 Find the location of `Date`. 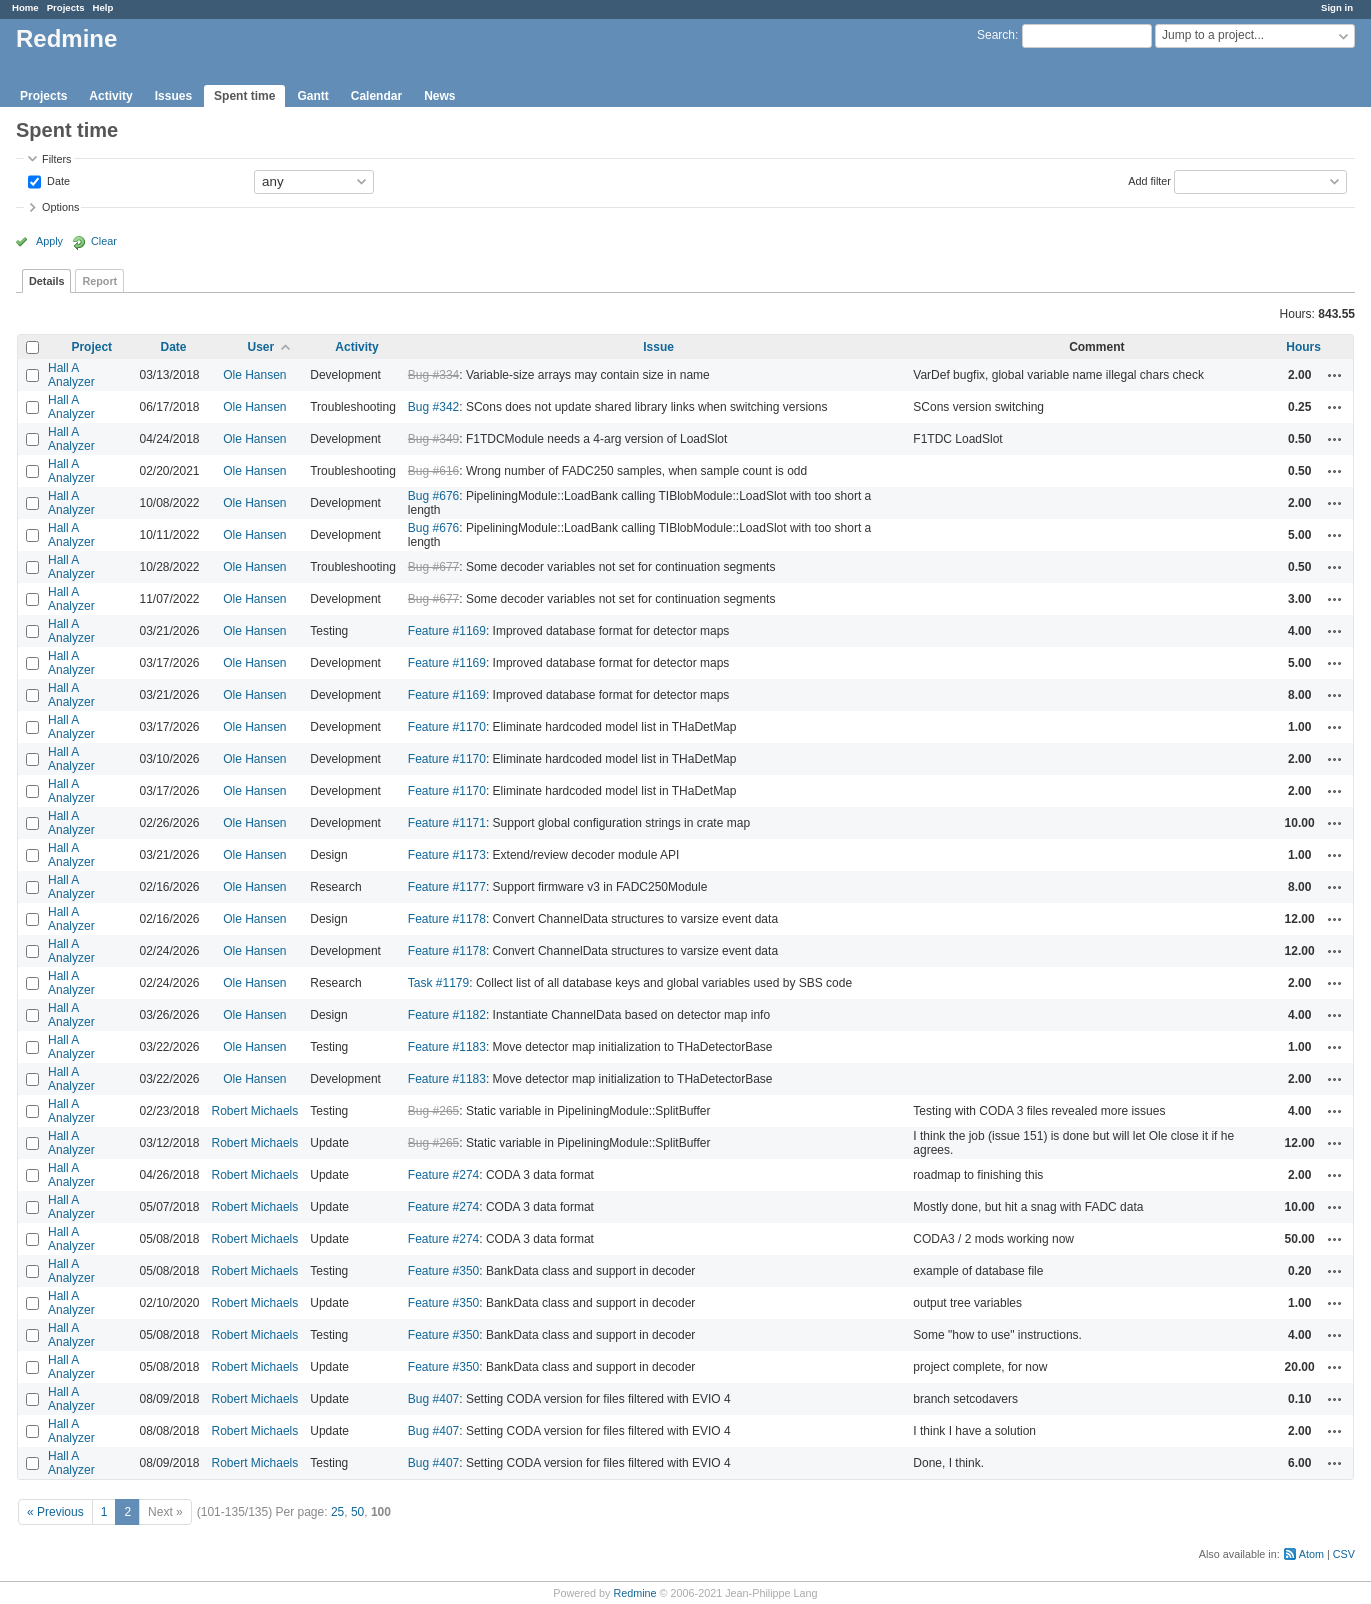

Date is located at coordinates (57, 180).